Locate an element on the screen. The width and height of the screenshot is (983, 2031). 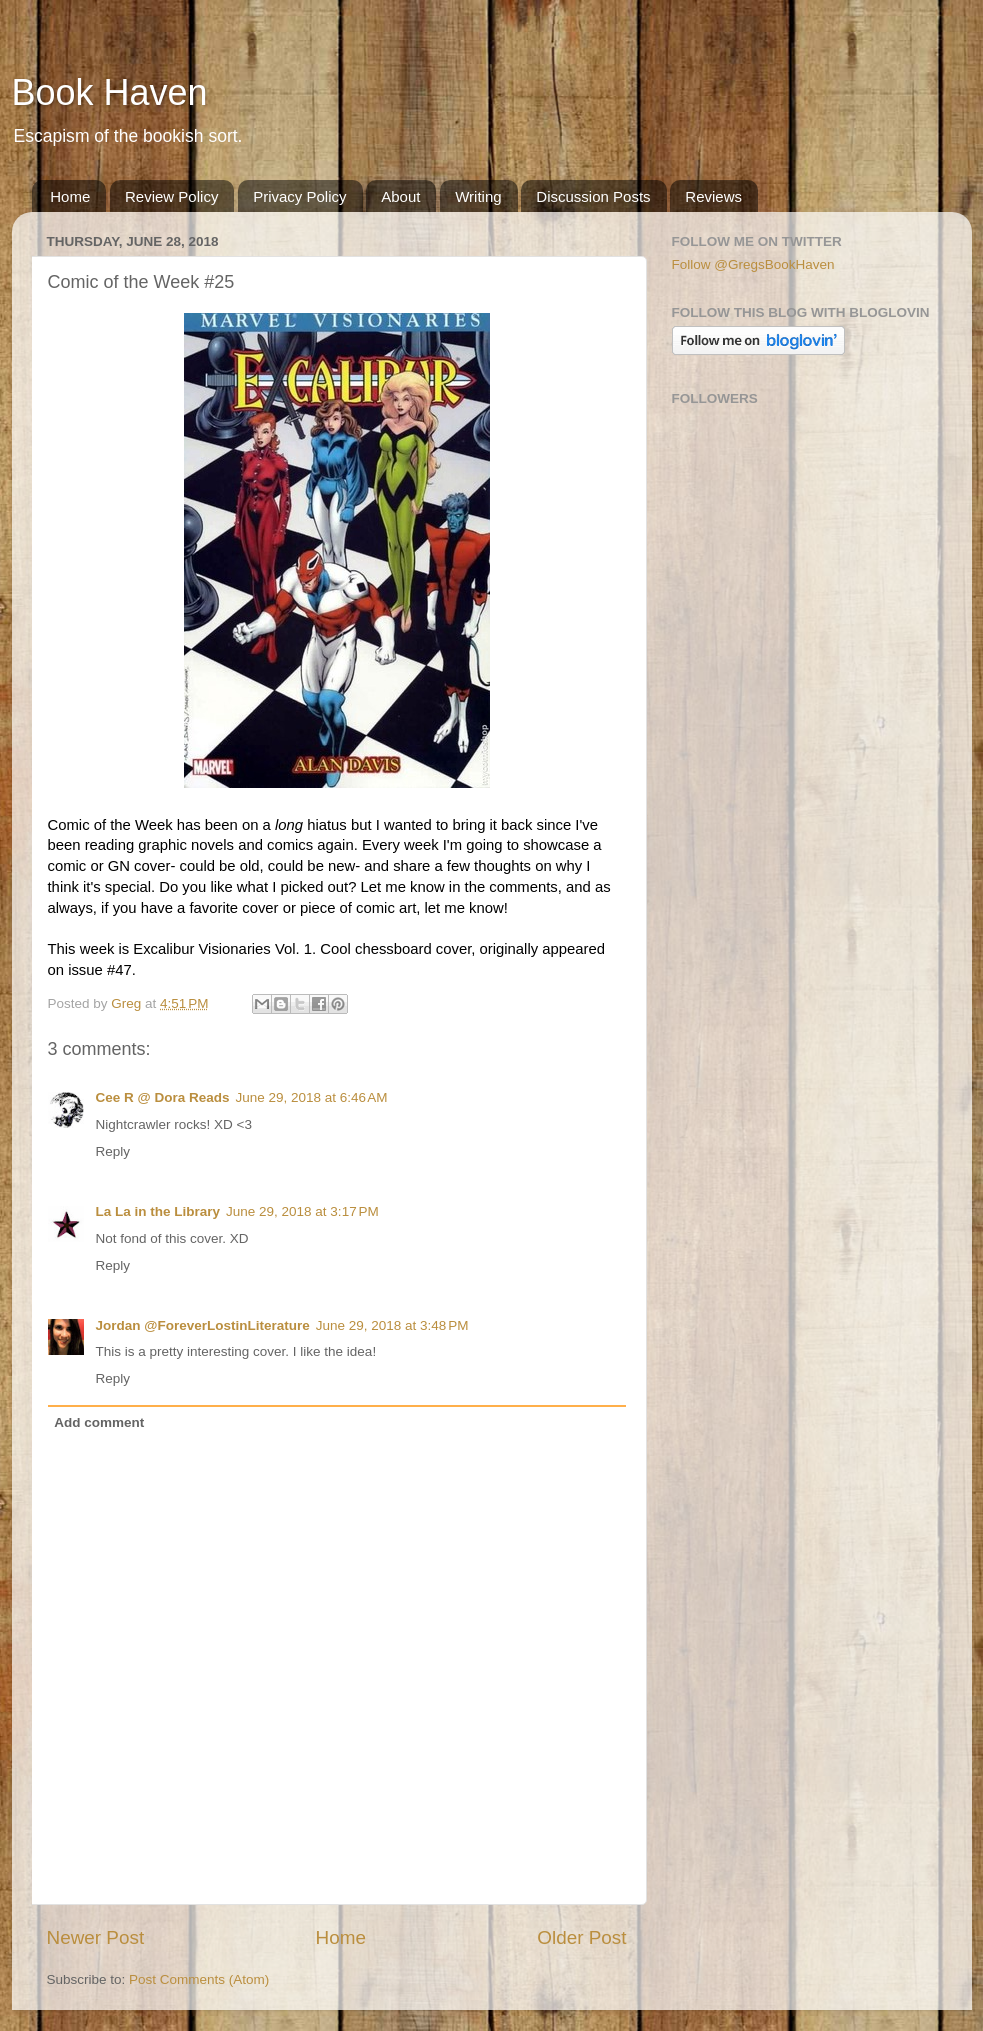
June 29, 2018 at 6:46 AM is located at coordinates (311, 1097).